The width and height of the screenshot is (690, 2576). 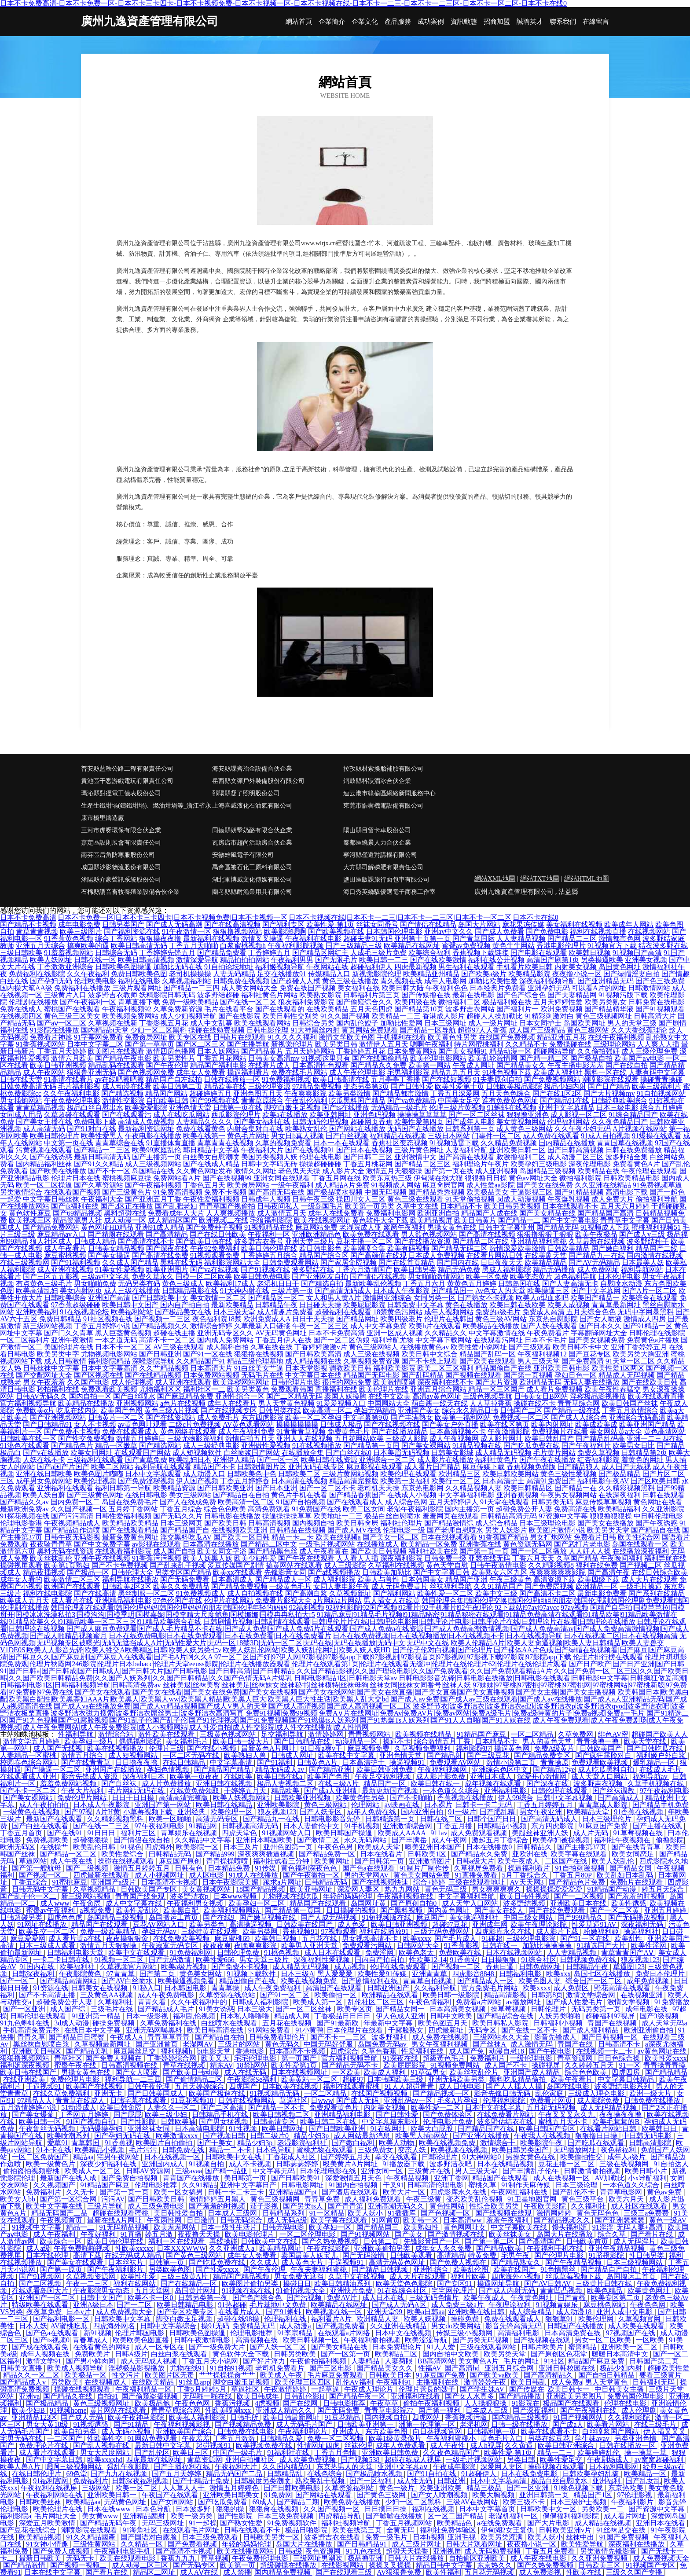 I want to click on 男女一区二区欧美, so click(x=604, y=2340).